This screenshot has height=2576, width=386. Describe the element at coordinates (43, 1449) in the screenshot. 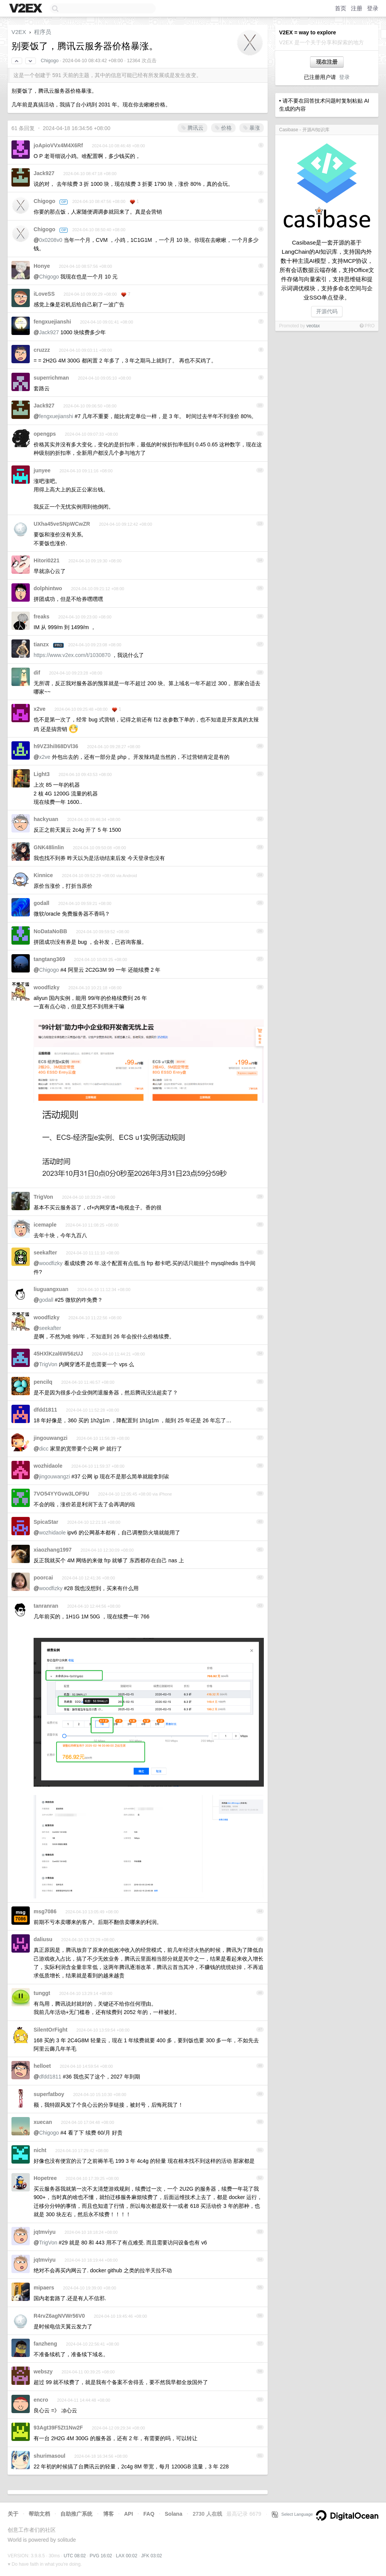

I see `dicc` at that location.